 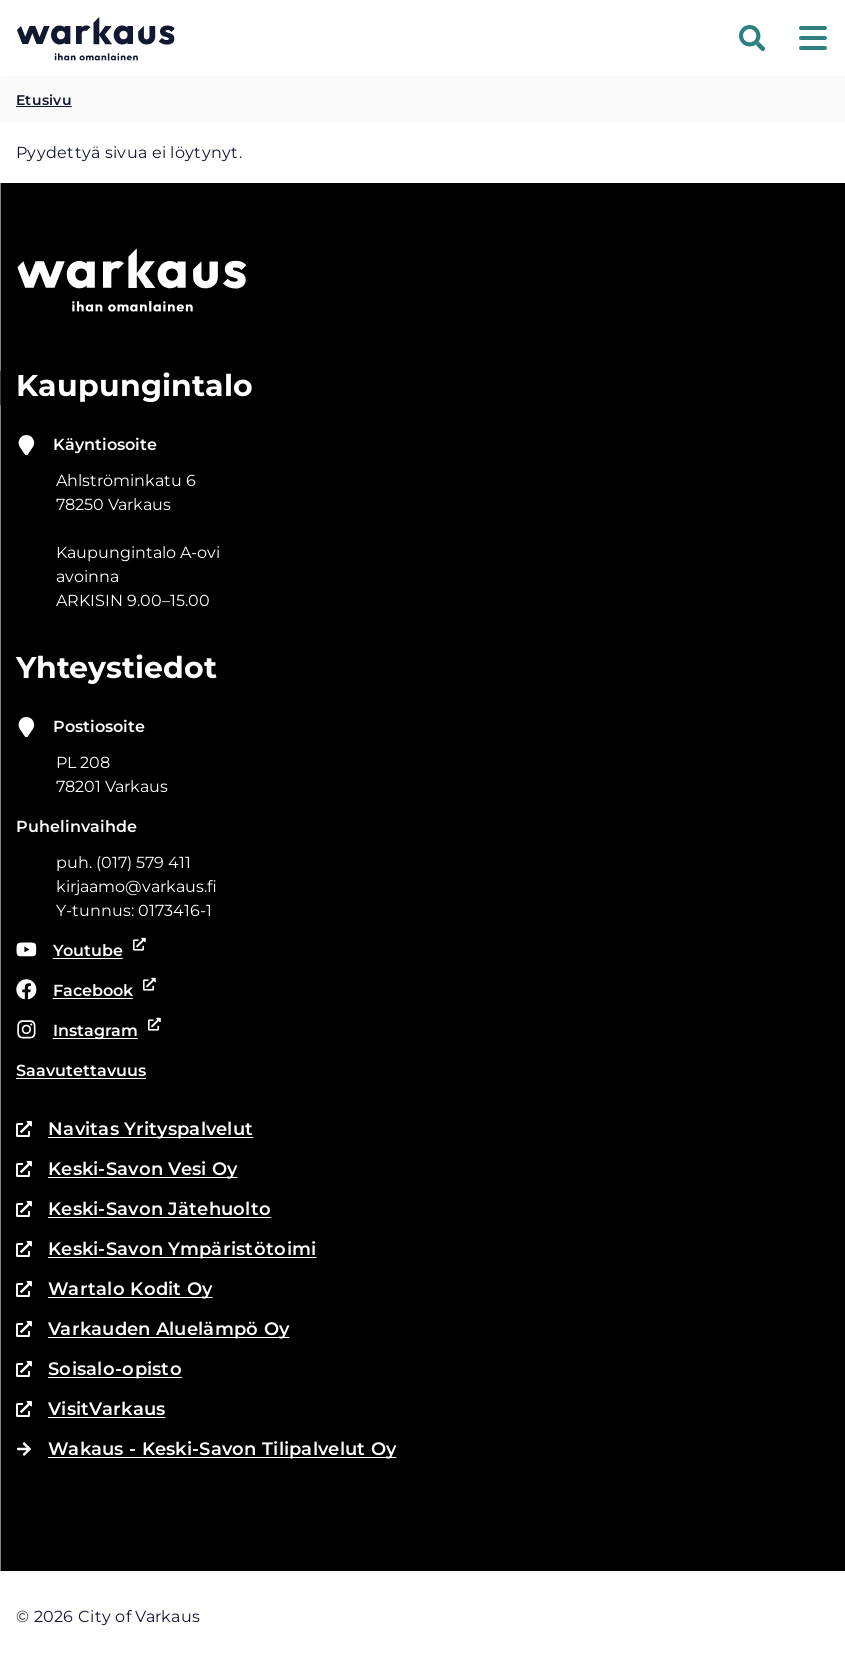 What do you see at coordinates (114, 1289) in the screenshot?
I see `Wartalo Kodit Oy` at bounding box center [114, 1289].